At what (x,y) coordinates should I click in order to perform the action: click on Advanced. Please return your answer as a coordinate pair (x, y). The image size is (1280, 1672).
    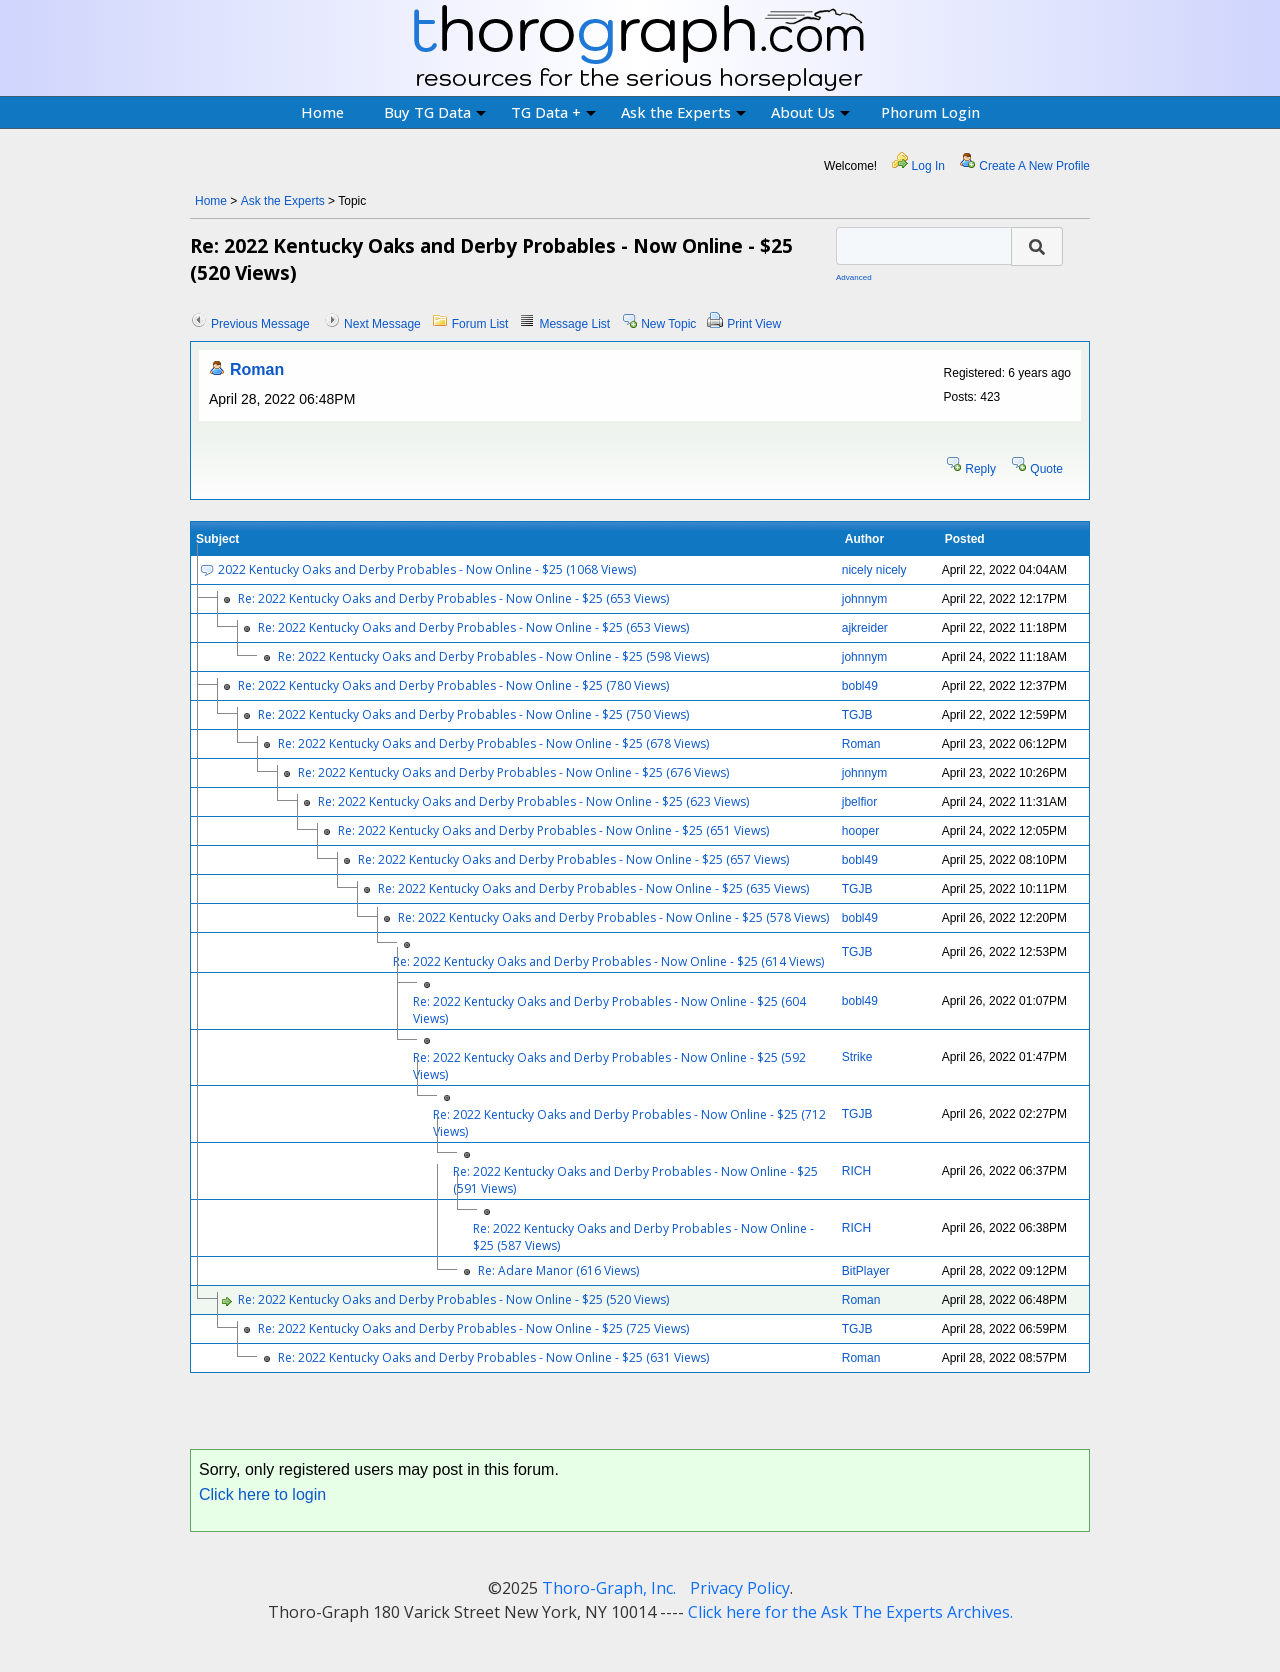
    Looking at the image, I should click on (854, 277).